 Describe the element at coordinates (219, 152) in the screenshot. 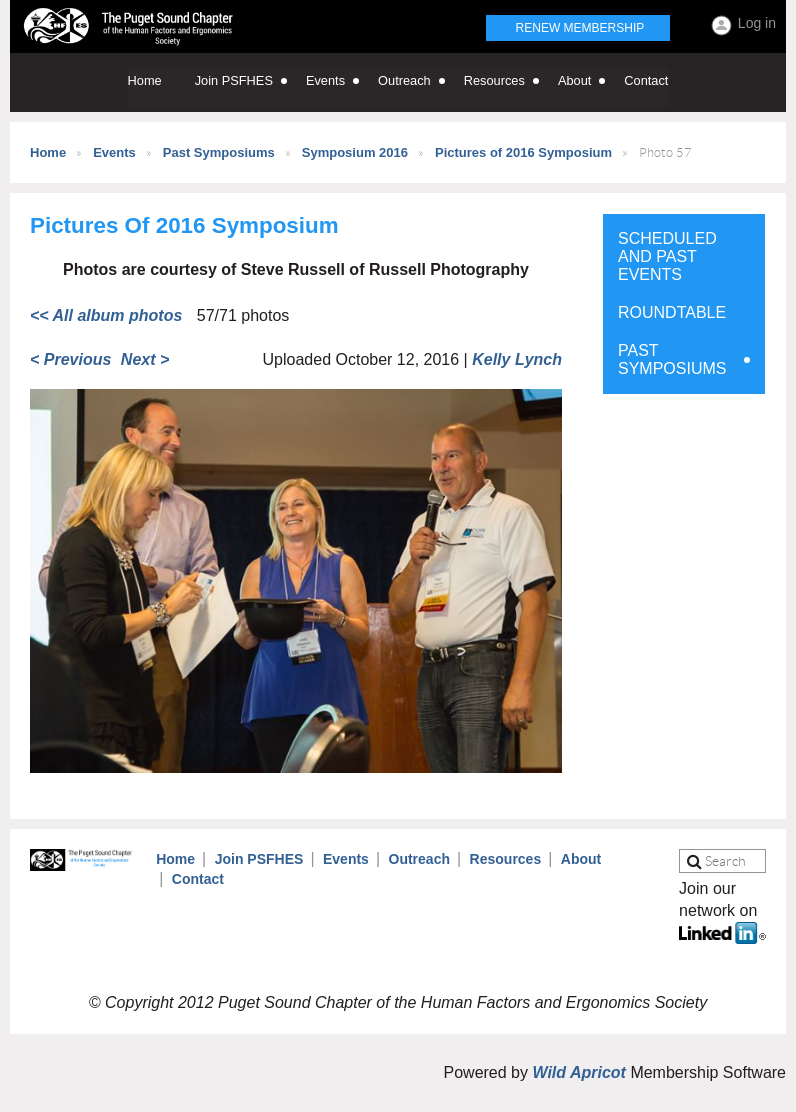

I see `Past Symposiums` at that location.